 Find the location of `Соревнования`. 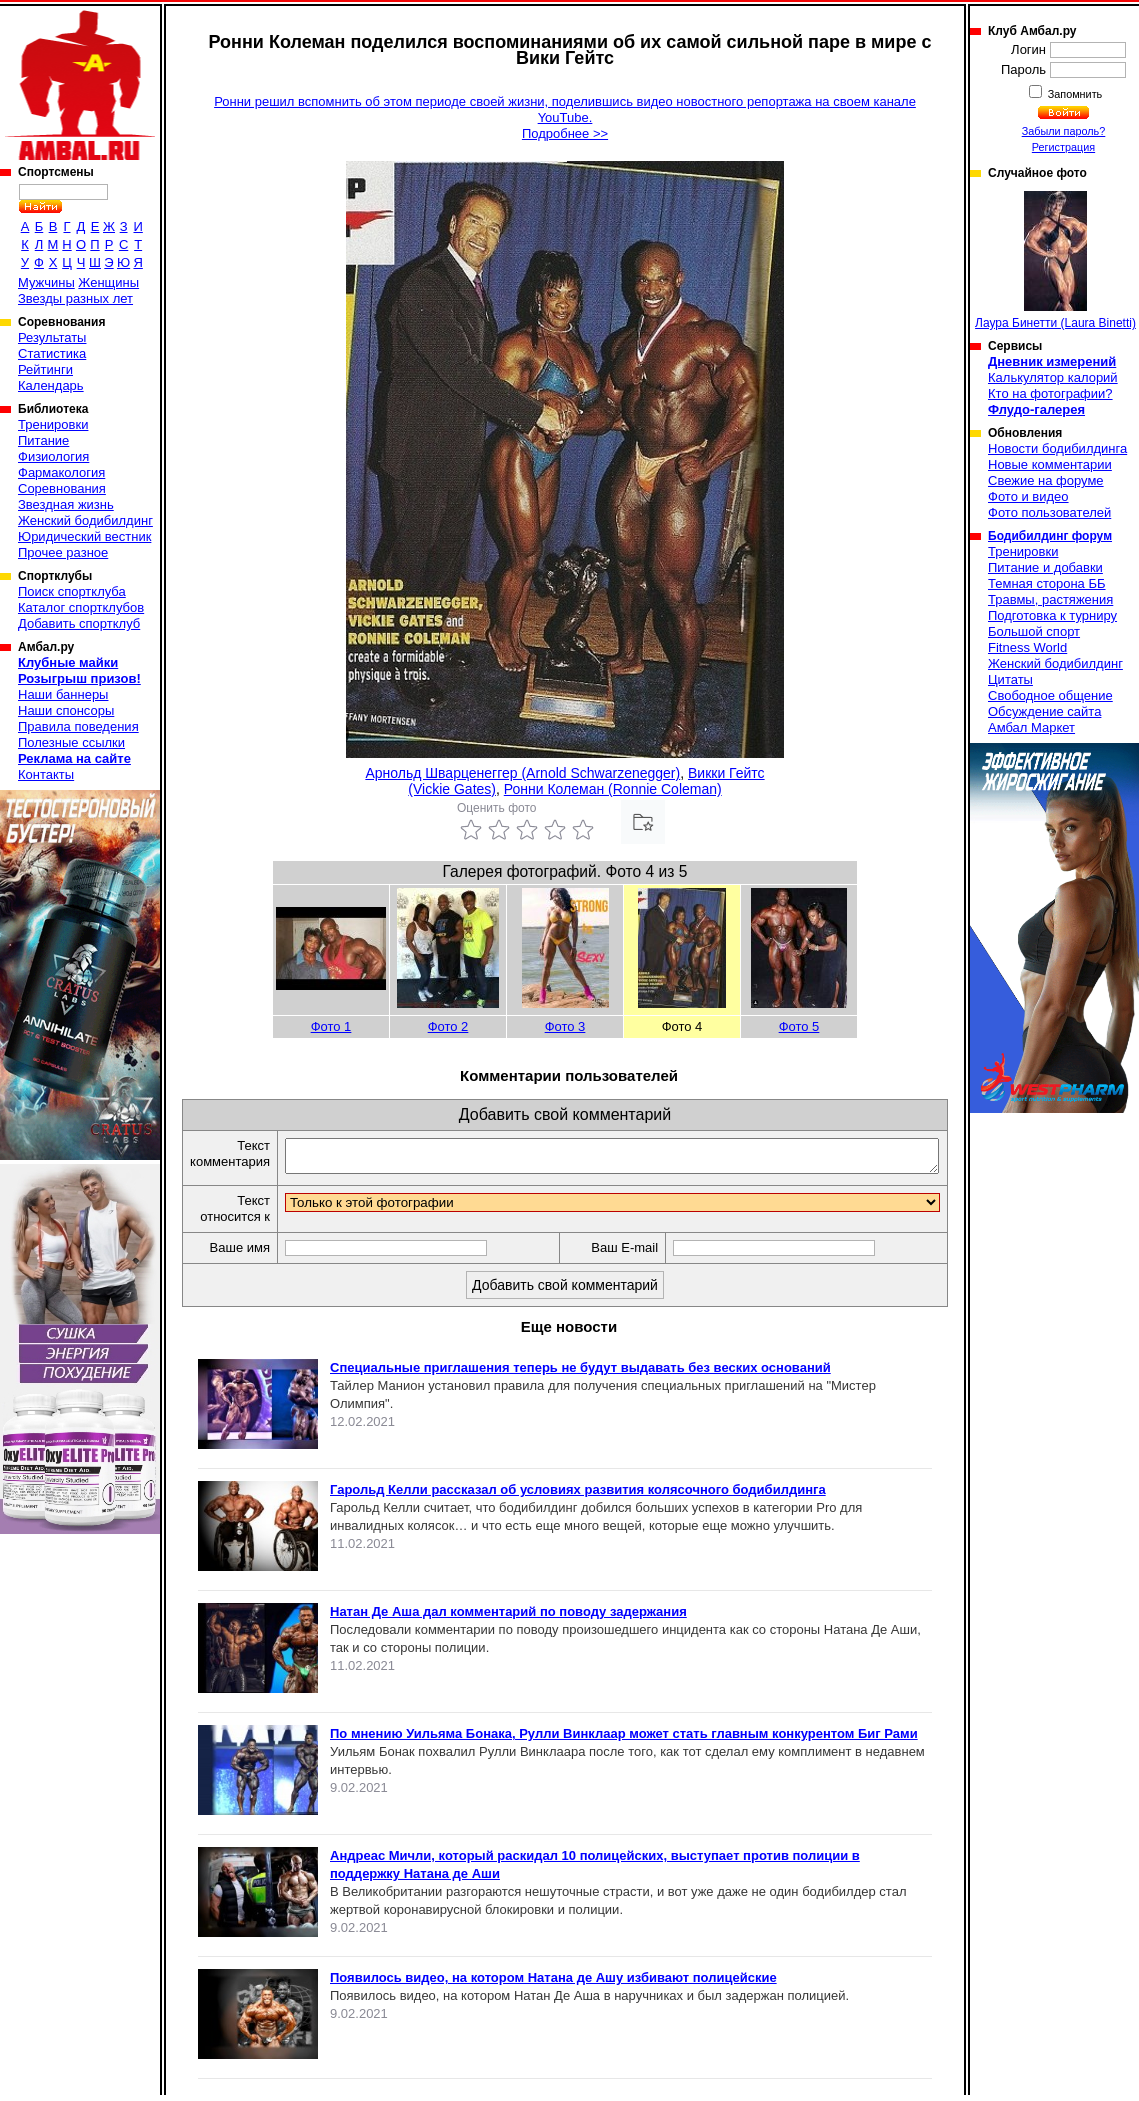

Соревнования is located at coordinates (62, 488).